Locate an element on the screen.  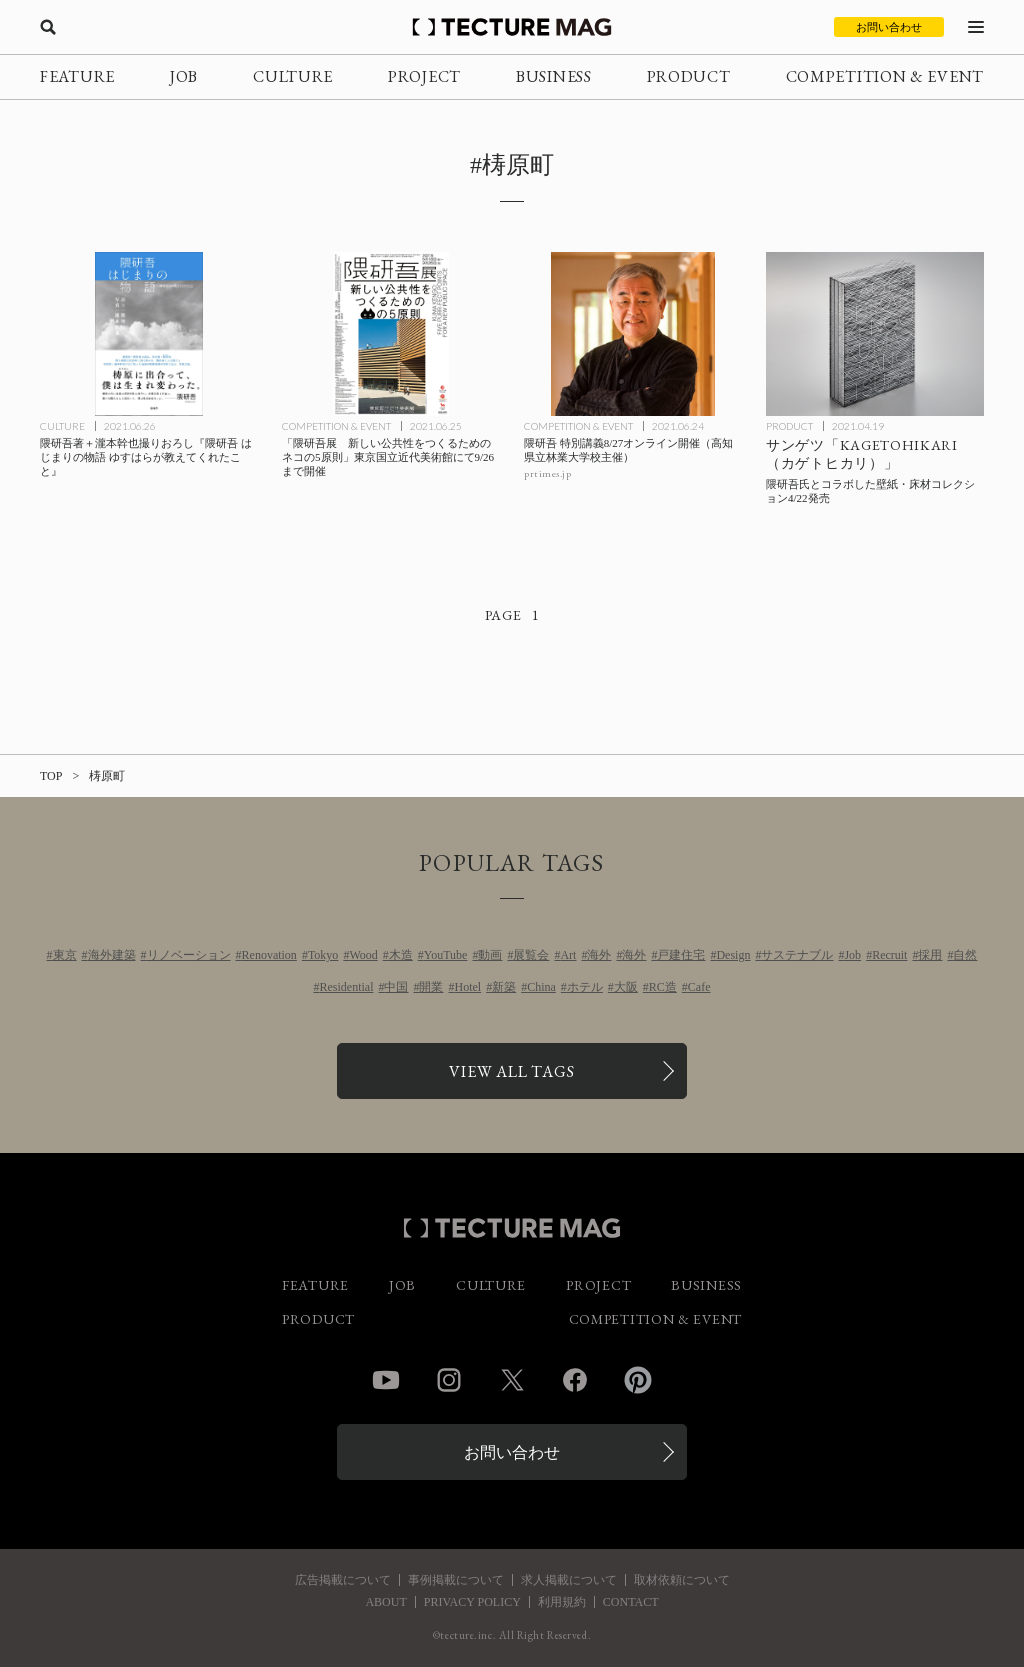
[隈研吾著＋瀧本幹也撮りおろし『隈研吾 はじまりの物語 ゆすはらが教えてくれたこと』の記事を読む] is located at coordinates (149, 334).